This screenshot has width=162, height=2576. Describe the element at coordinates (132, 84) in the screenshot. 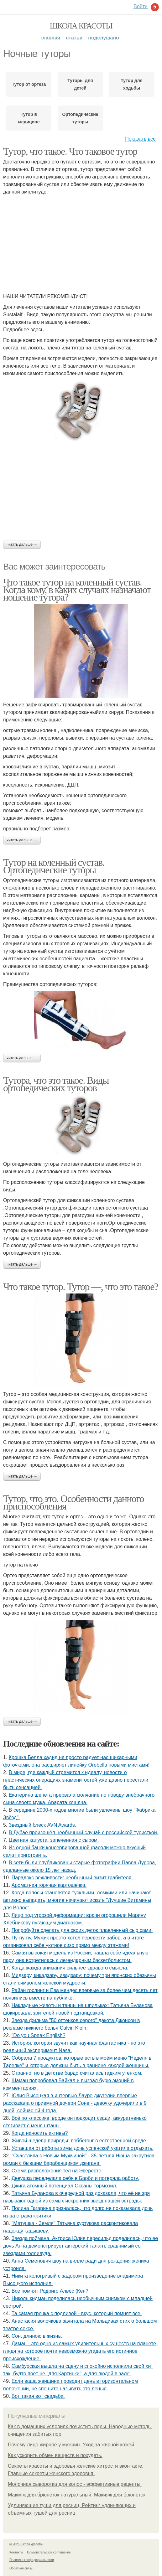

I see `Тутор для ходьбы` at that location.